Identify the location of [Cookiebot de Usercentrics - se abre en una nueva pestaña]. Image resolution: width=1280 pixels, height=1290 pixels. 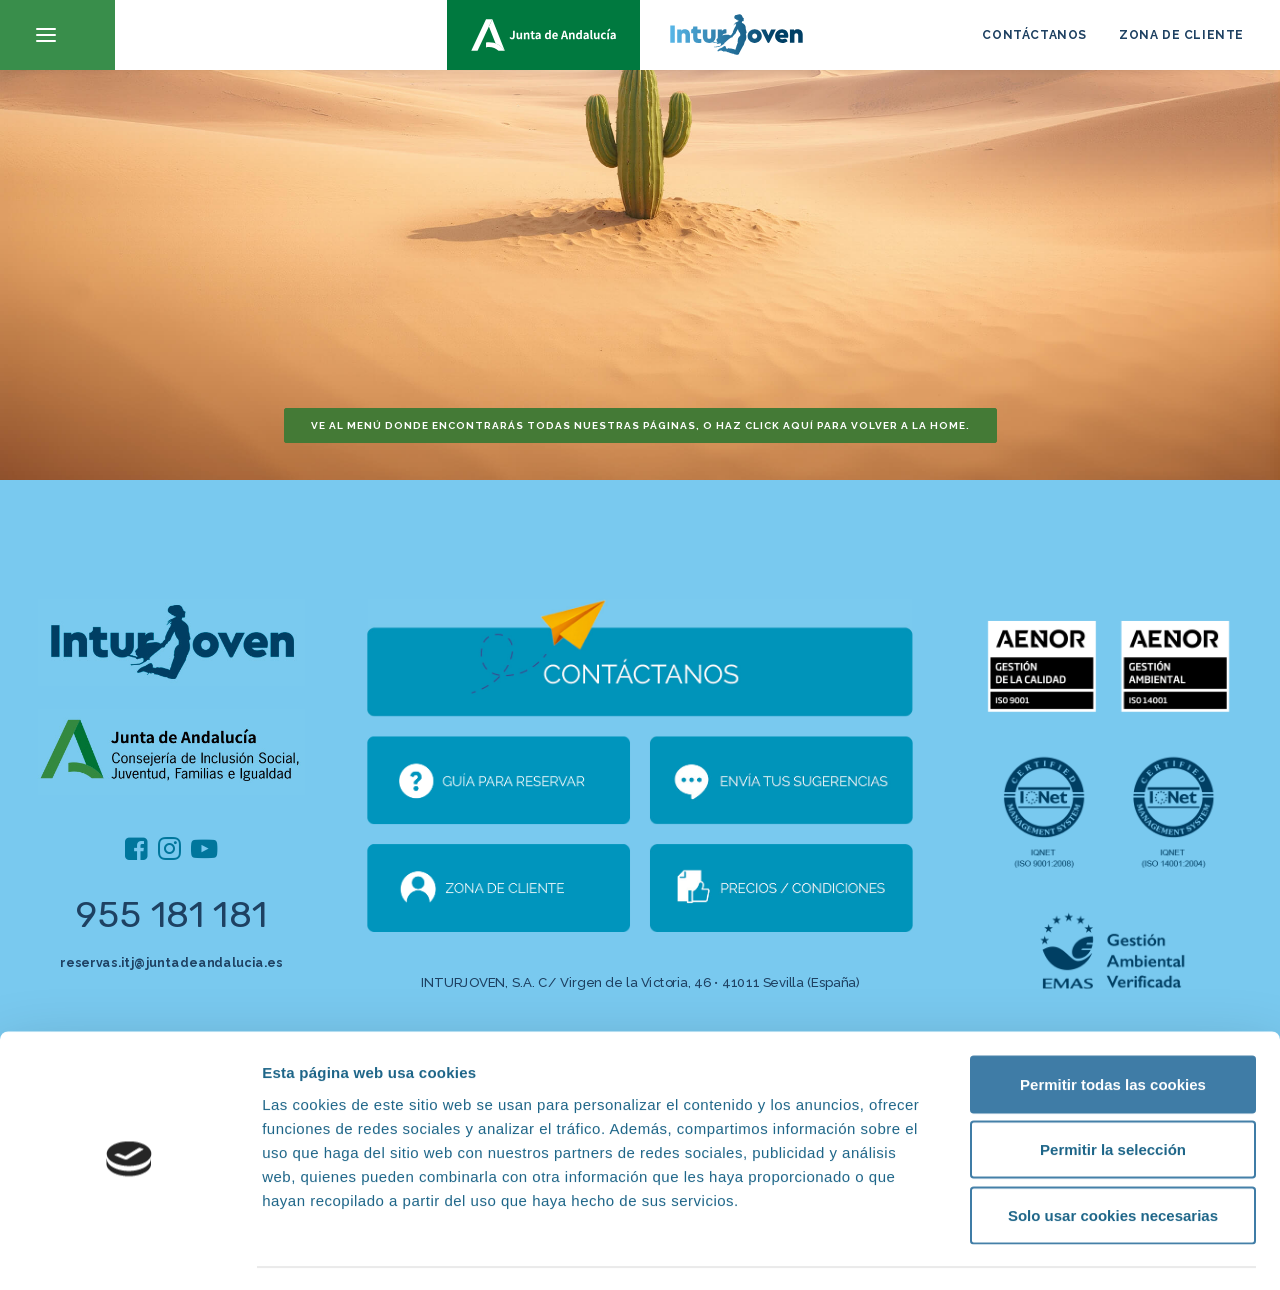
(129, 1251).